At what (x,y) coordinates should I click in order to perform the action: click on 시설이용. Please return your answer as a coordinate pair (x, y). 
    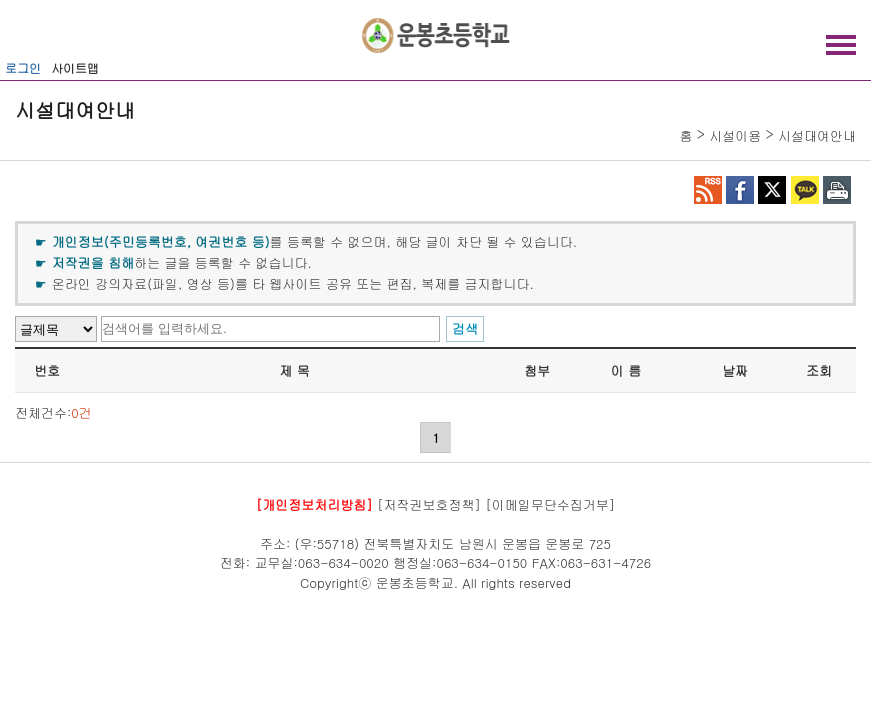
    Looking at the image, I should click on (735, 135).